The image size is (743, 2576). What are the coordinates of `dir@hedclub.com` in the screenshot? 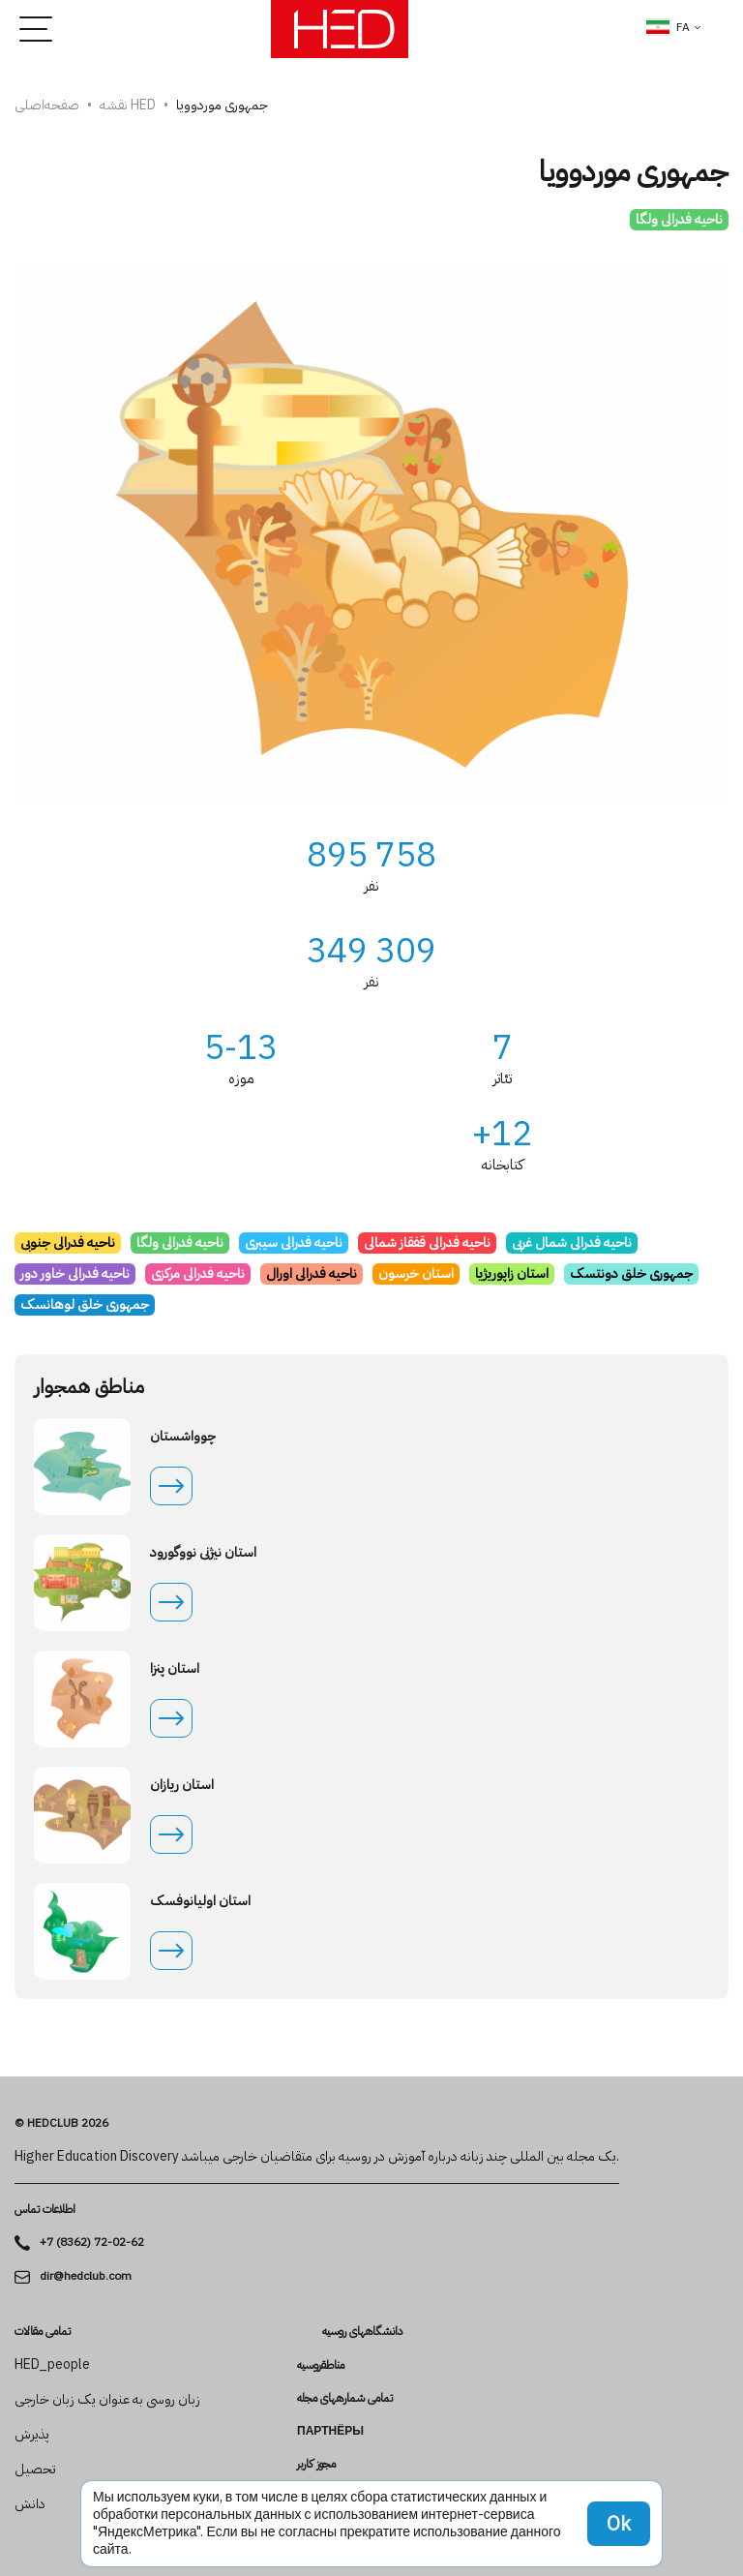 It's located at (86, 2276).